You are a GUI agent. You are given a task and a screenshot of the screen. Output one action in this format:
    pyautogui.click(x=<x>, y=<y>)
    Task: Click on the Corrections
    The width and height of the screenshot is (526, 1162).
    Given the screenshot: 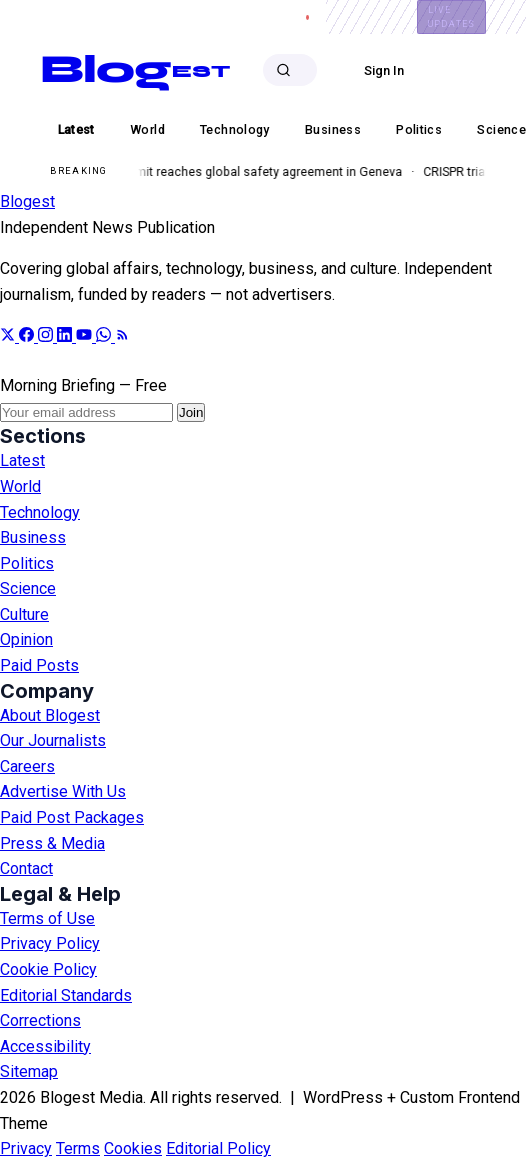 What is the action you would take?
    pyautogui.click(x=40, y=1020)
    